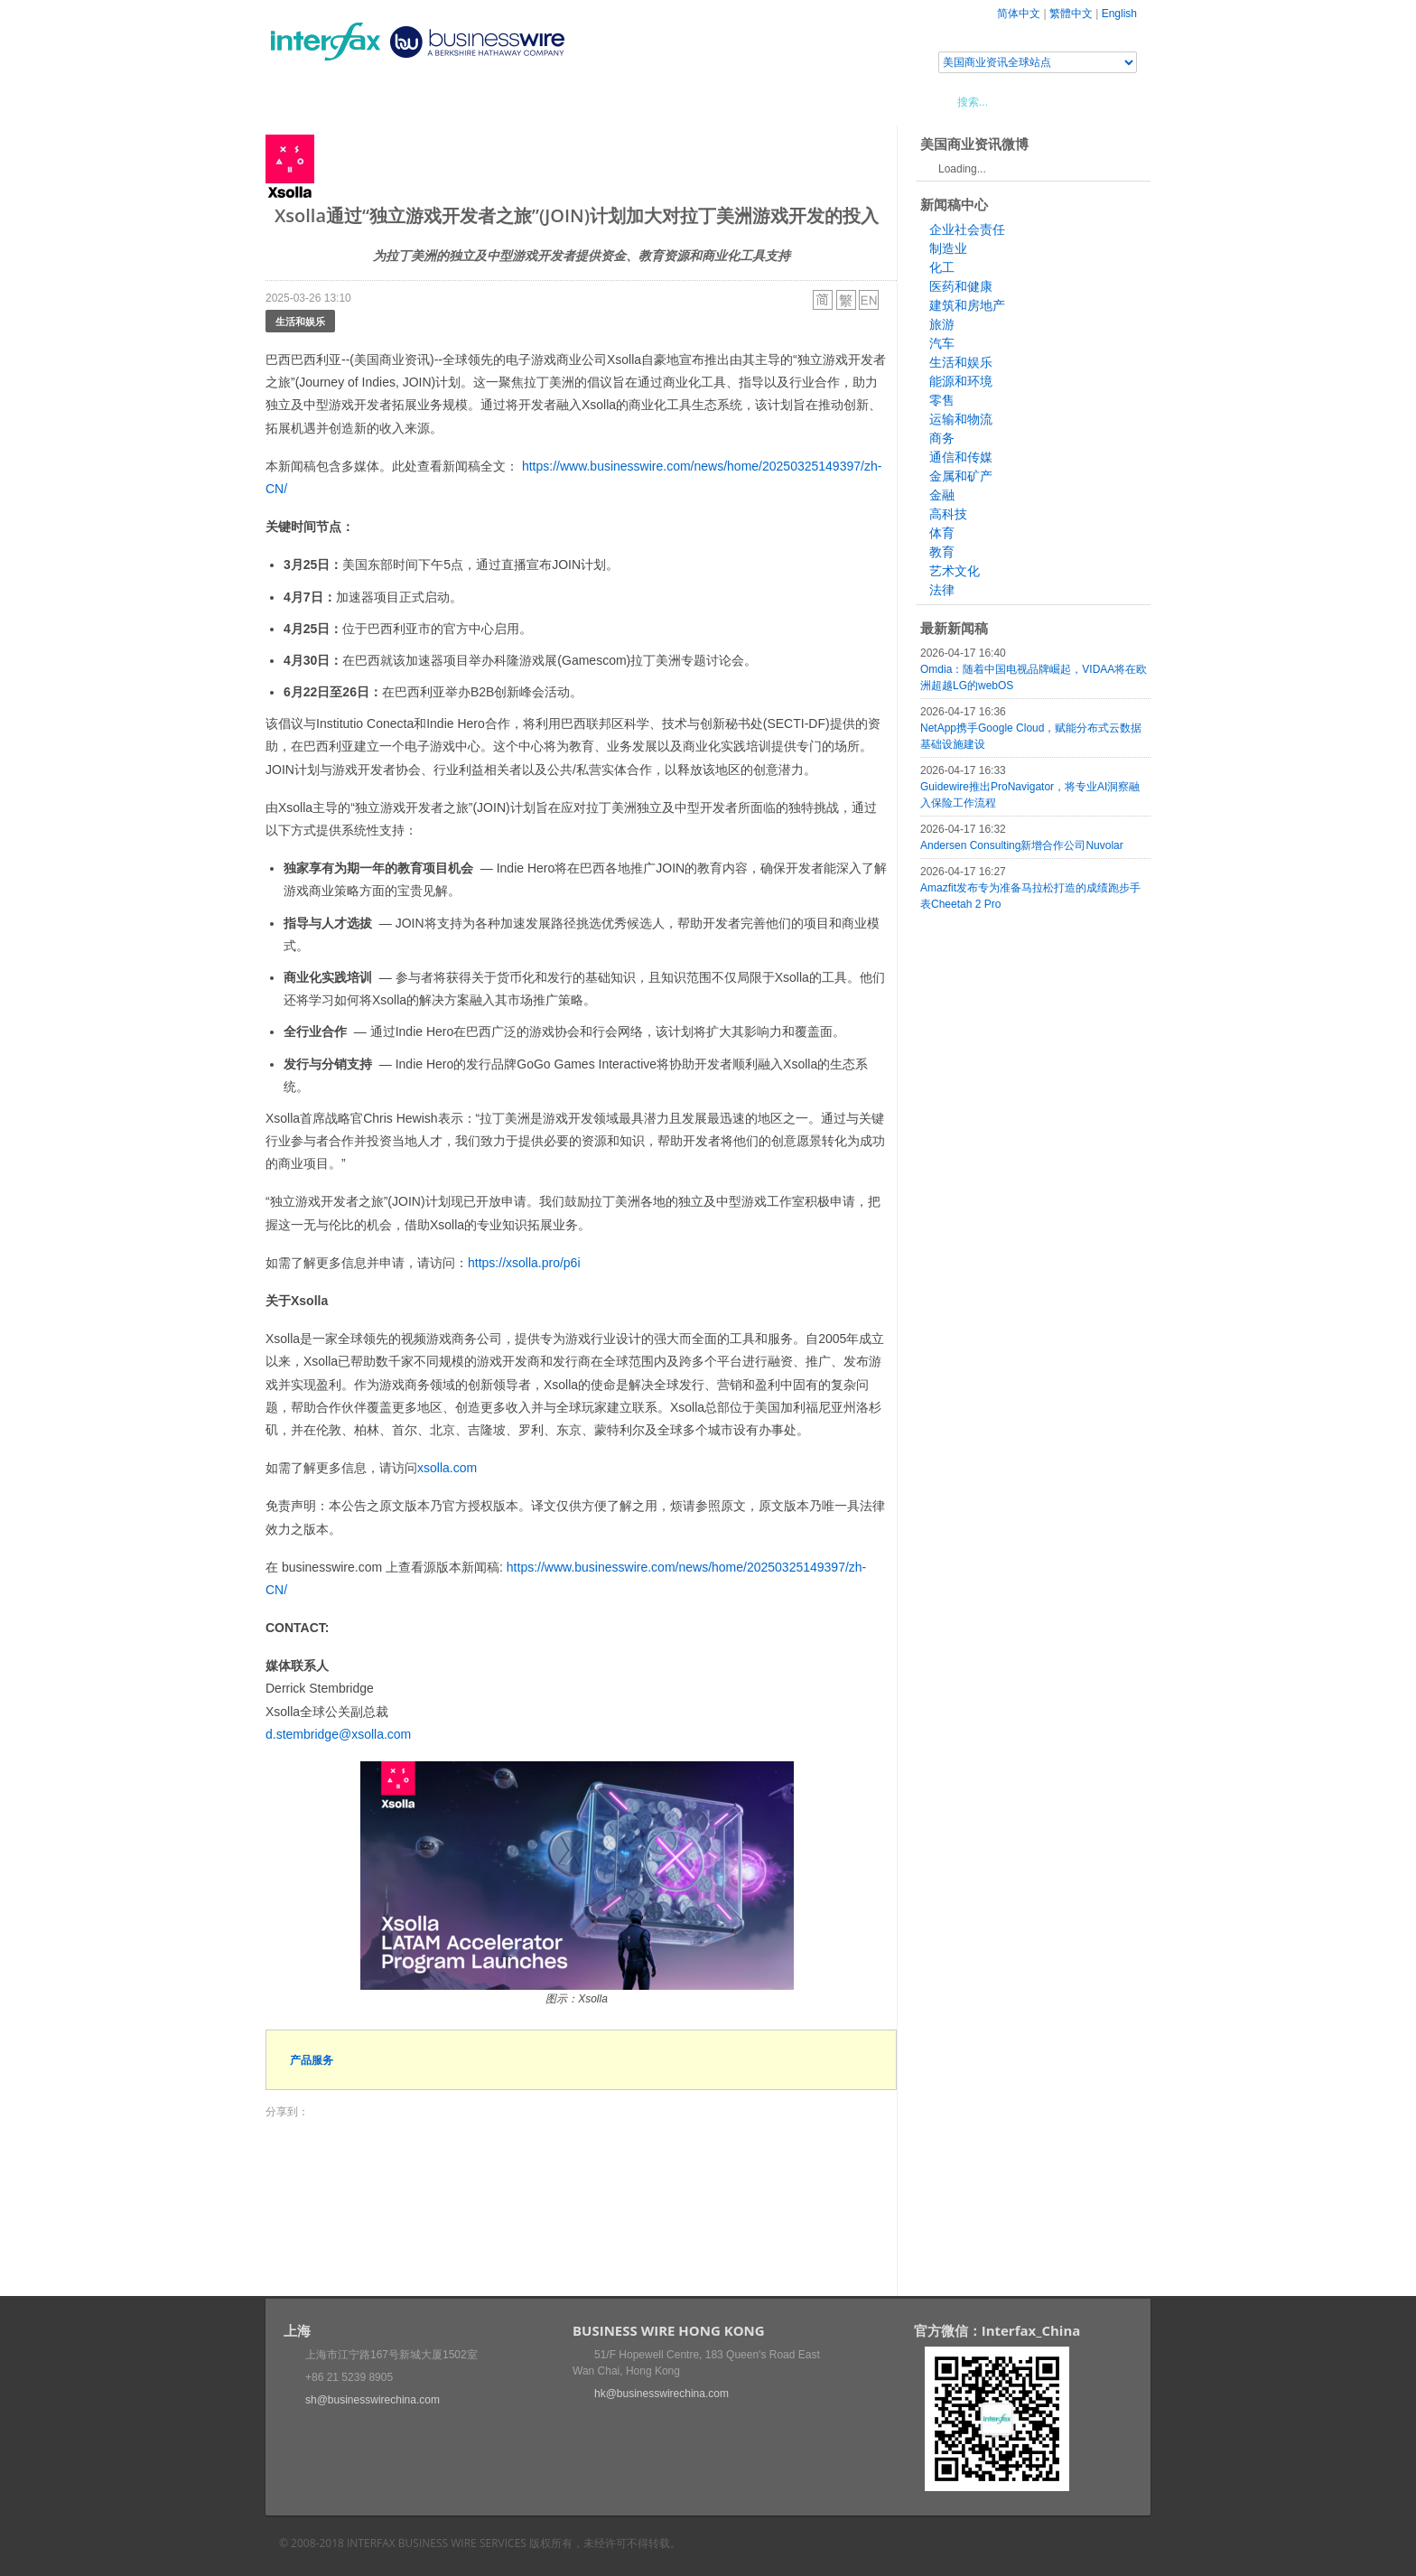  What do you see at coordinates (942, 324) in the screenshot?
I see `旅游` at bounding box center [942, 324].